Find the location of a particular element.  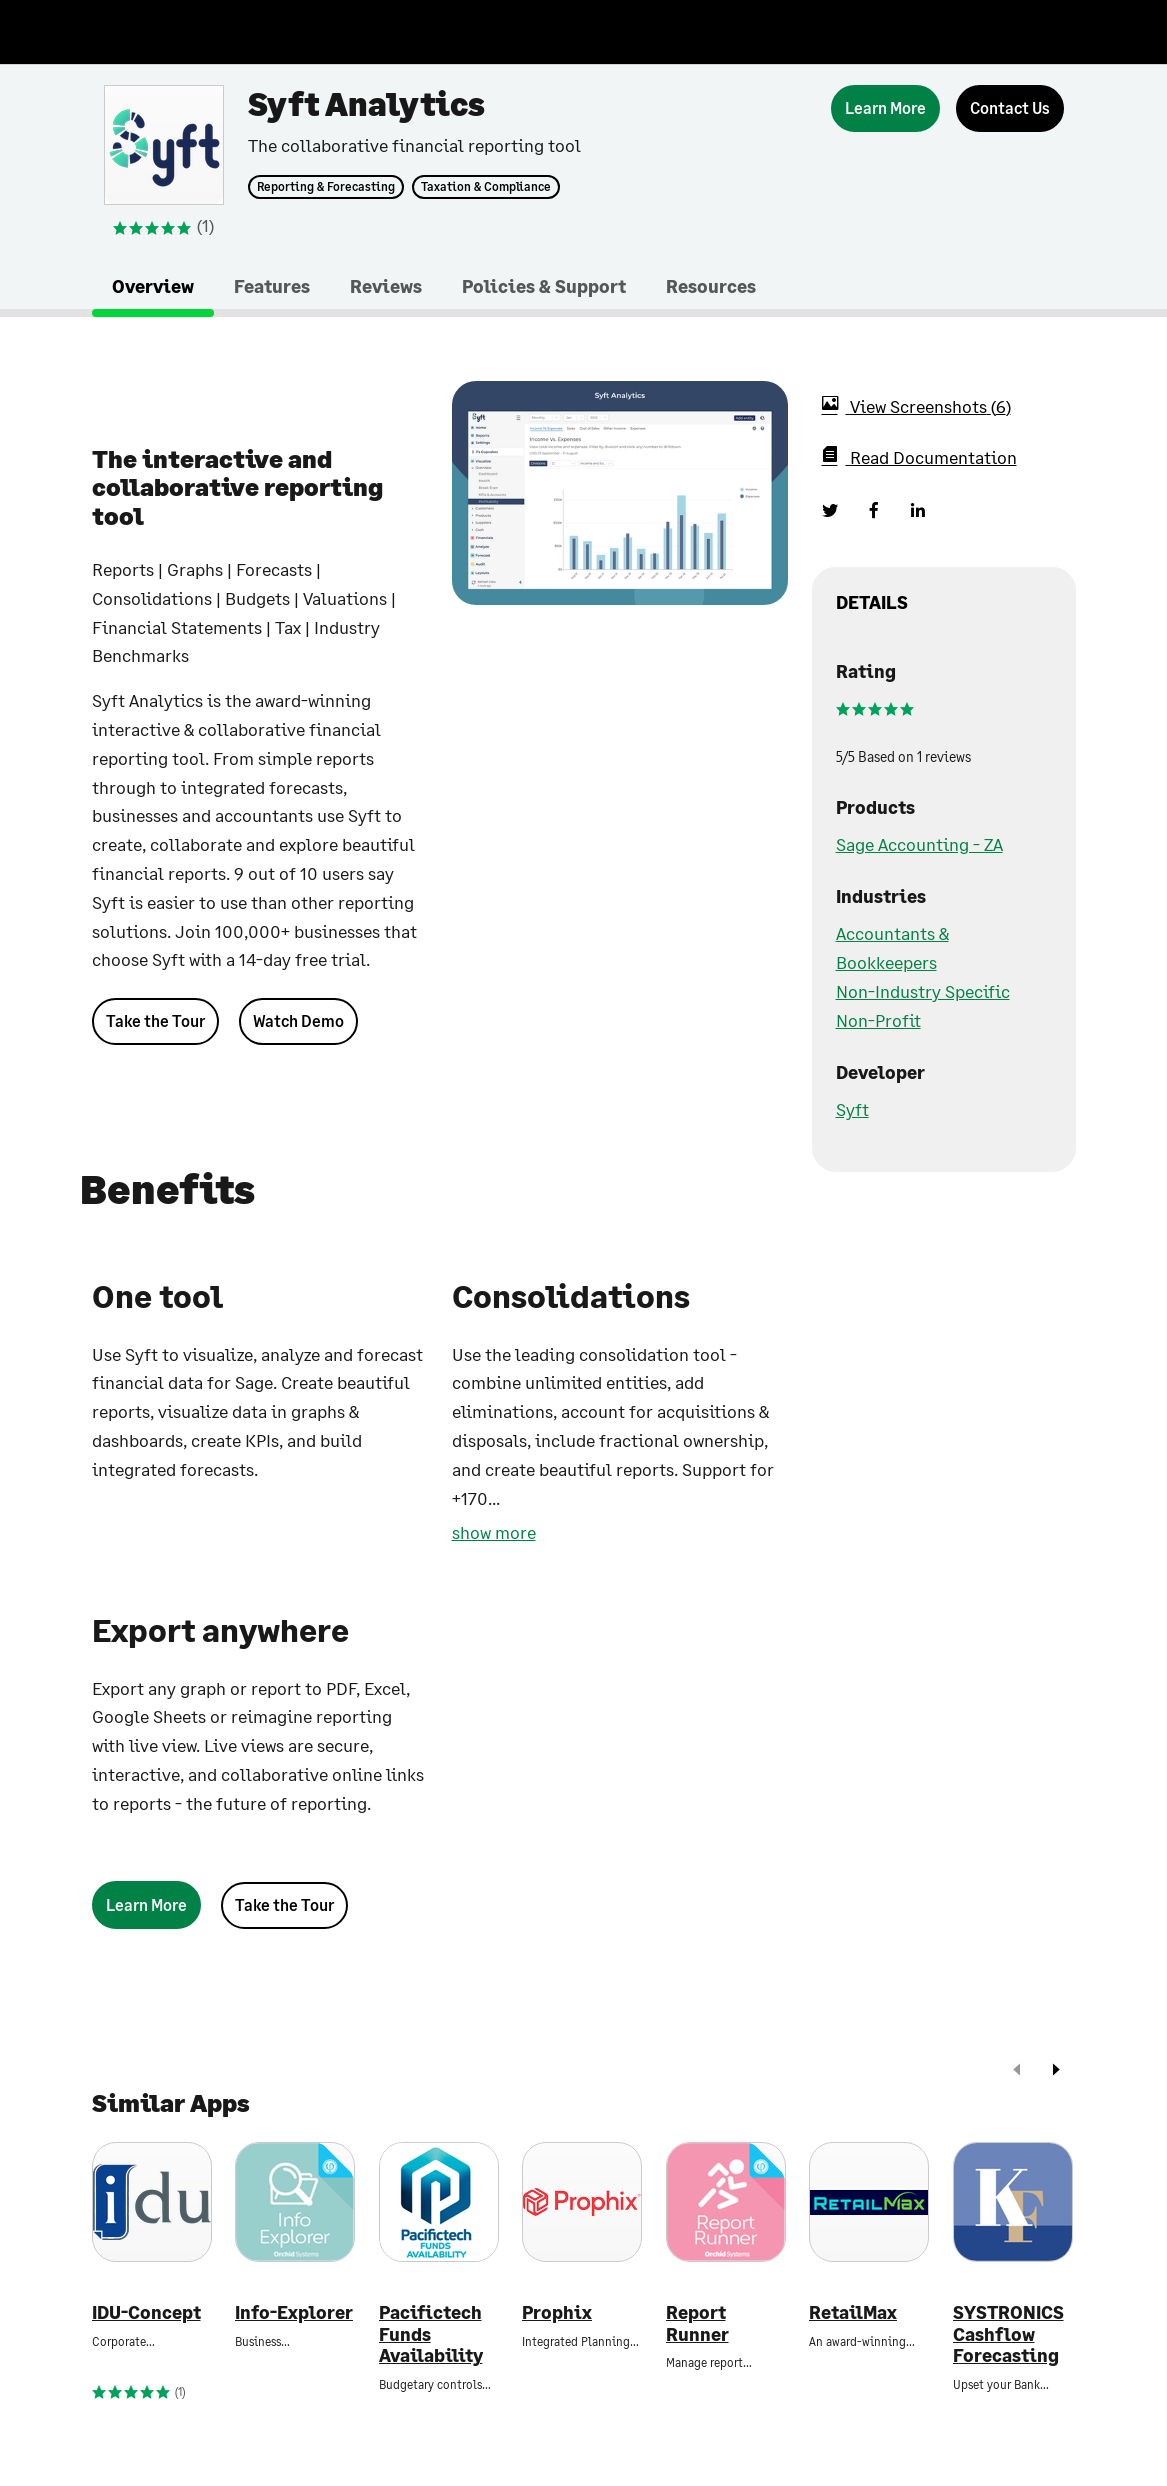

Overview is located at coordinates (153, 286).